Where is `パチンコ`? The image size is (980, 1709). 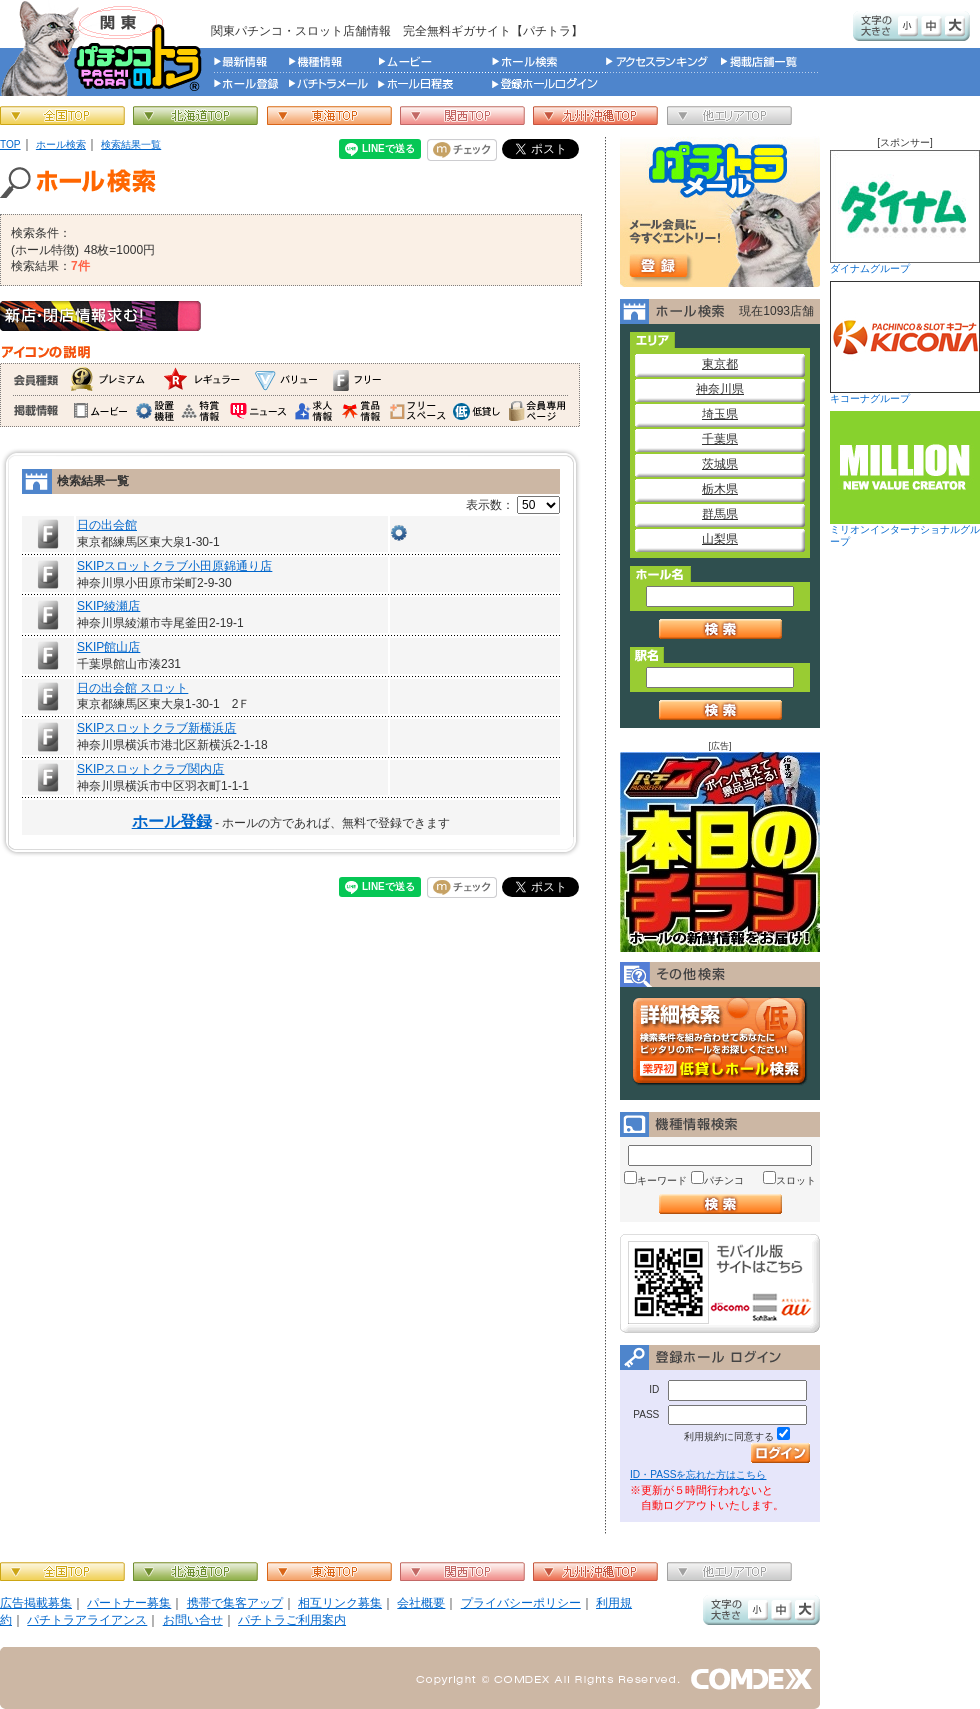 パチンコ is located at coordinates (724, 1180).